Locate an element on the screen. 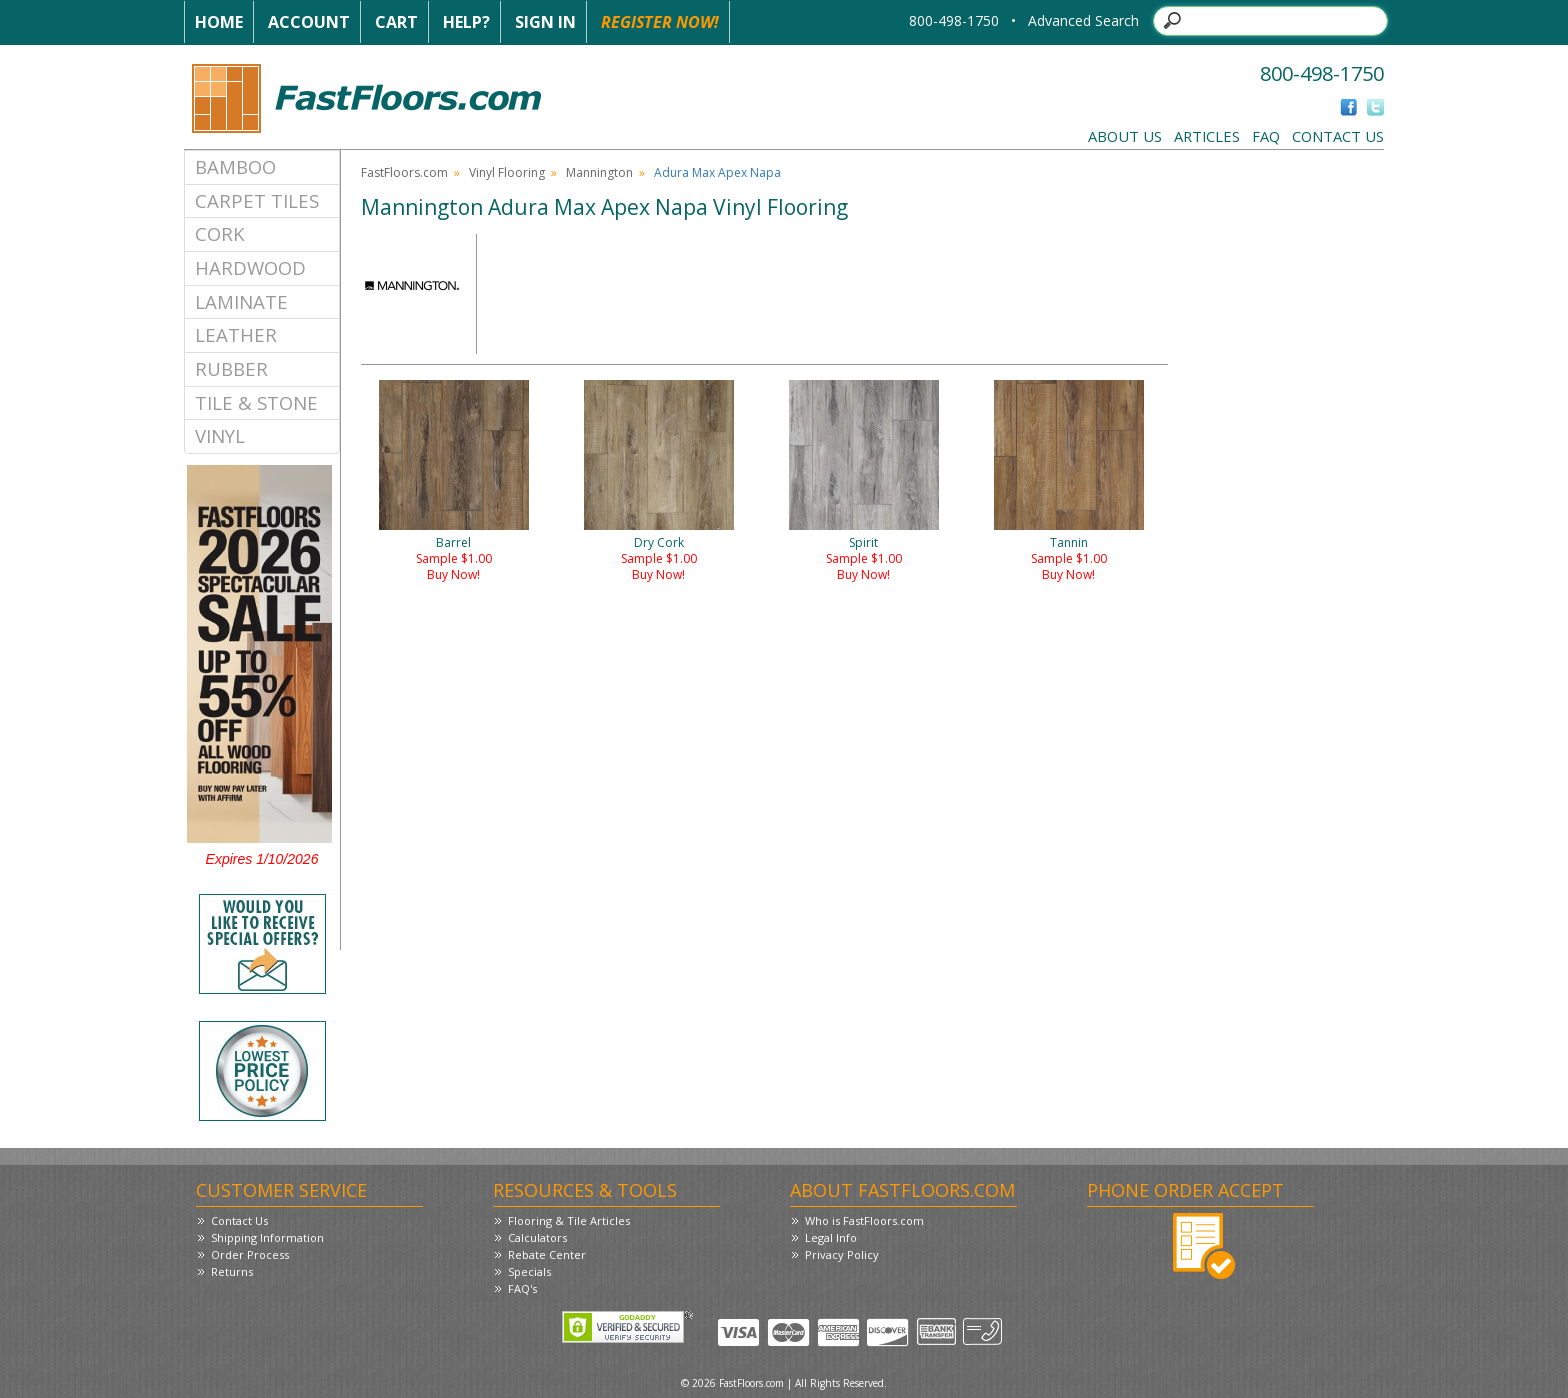  Cart is located at coordinates (396, 22).